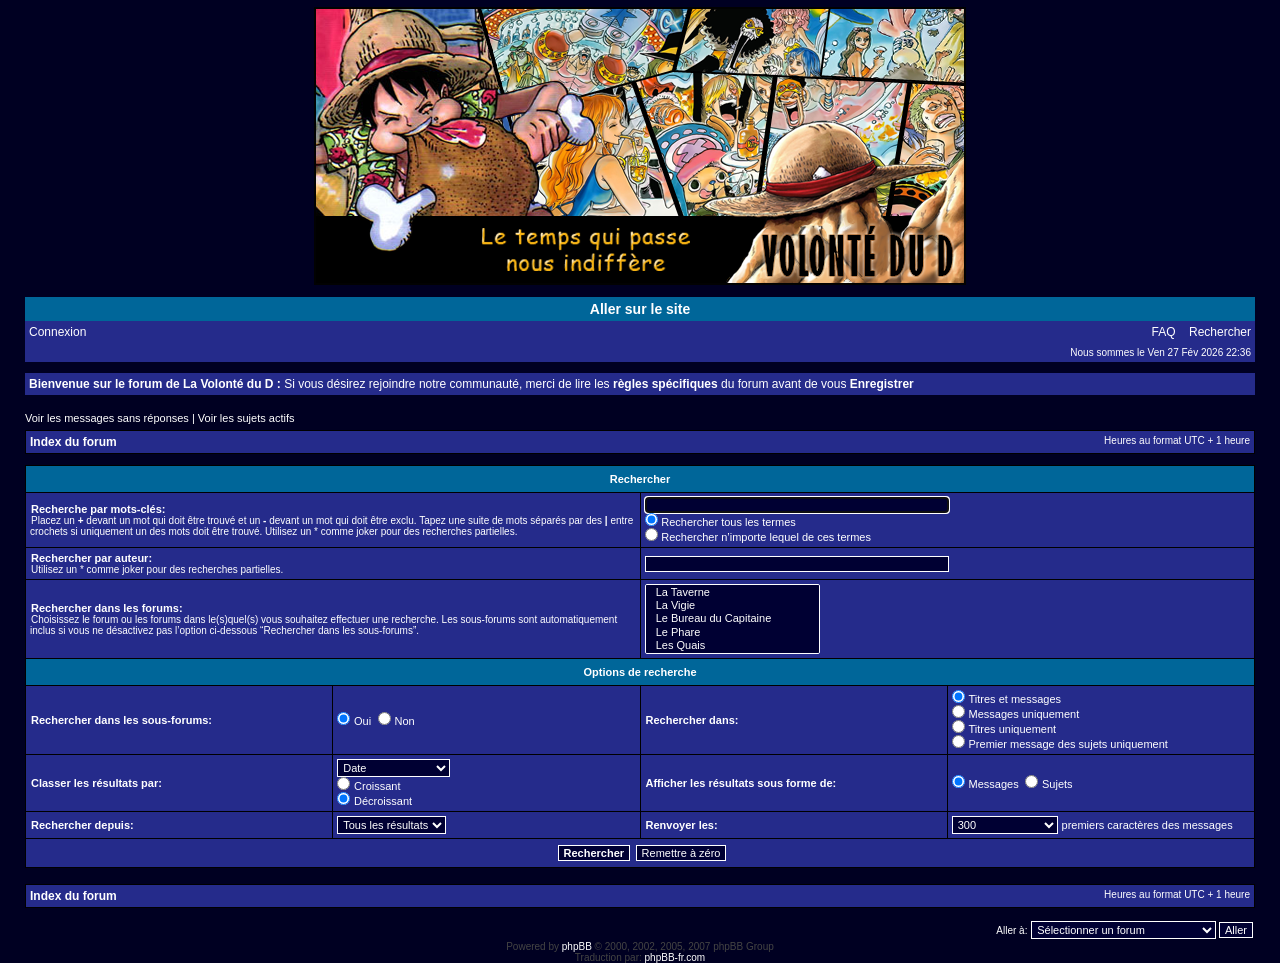  I want to click on Voir les messages sans réponses, so click(107, 418).